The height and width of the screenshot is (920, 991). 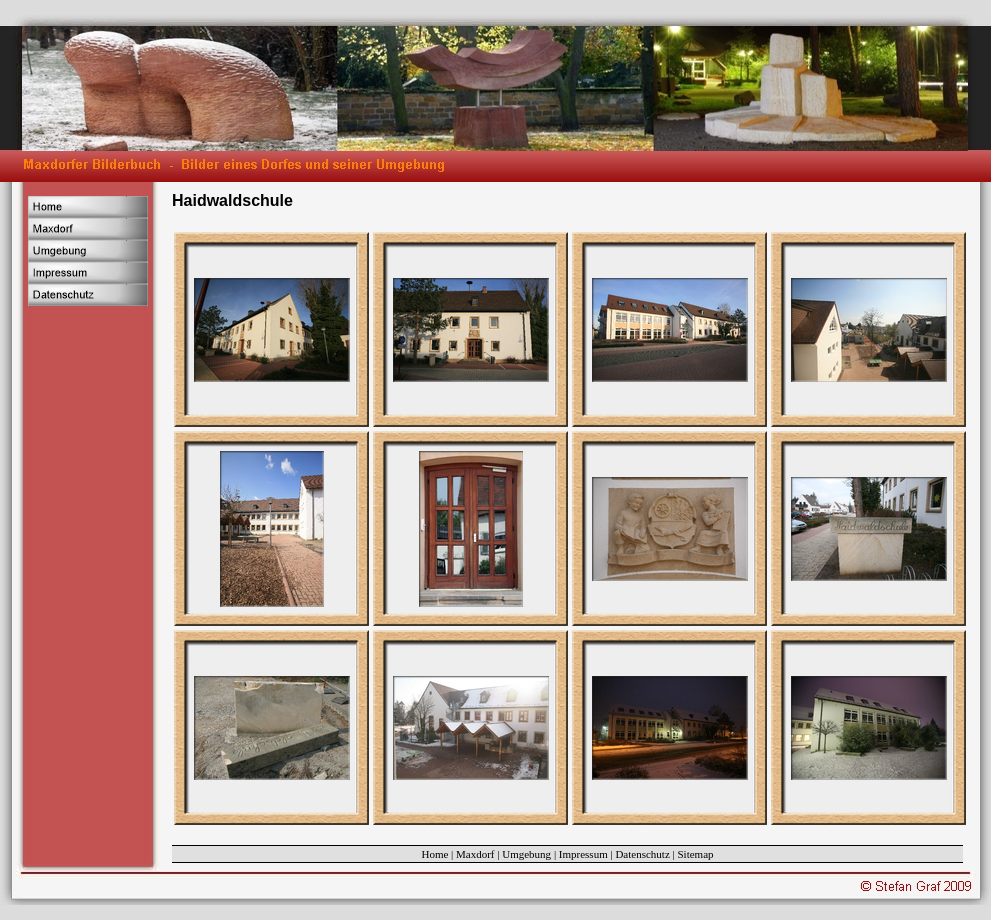 What do you see at coordinates (642, 854) in the screenshot?
I see `Datenschutz` at bounding box center [642, 854].